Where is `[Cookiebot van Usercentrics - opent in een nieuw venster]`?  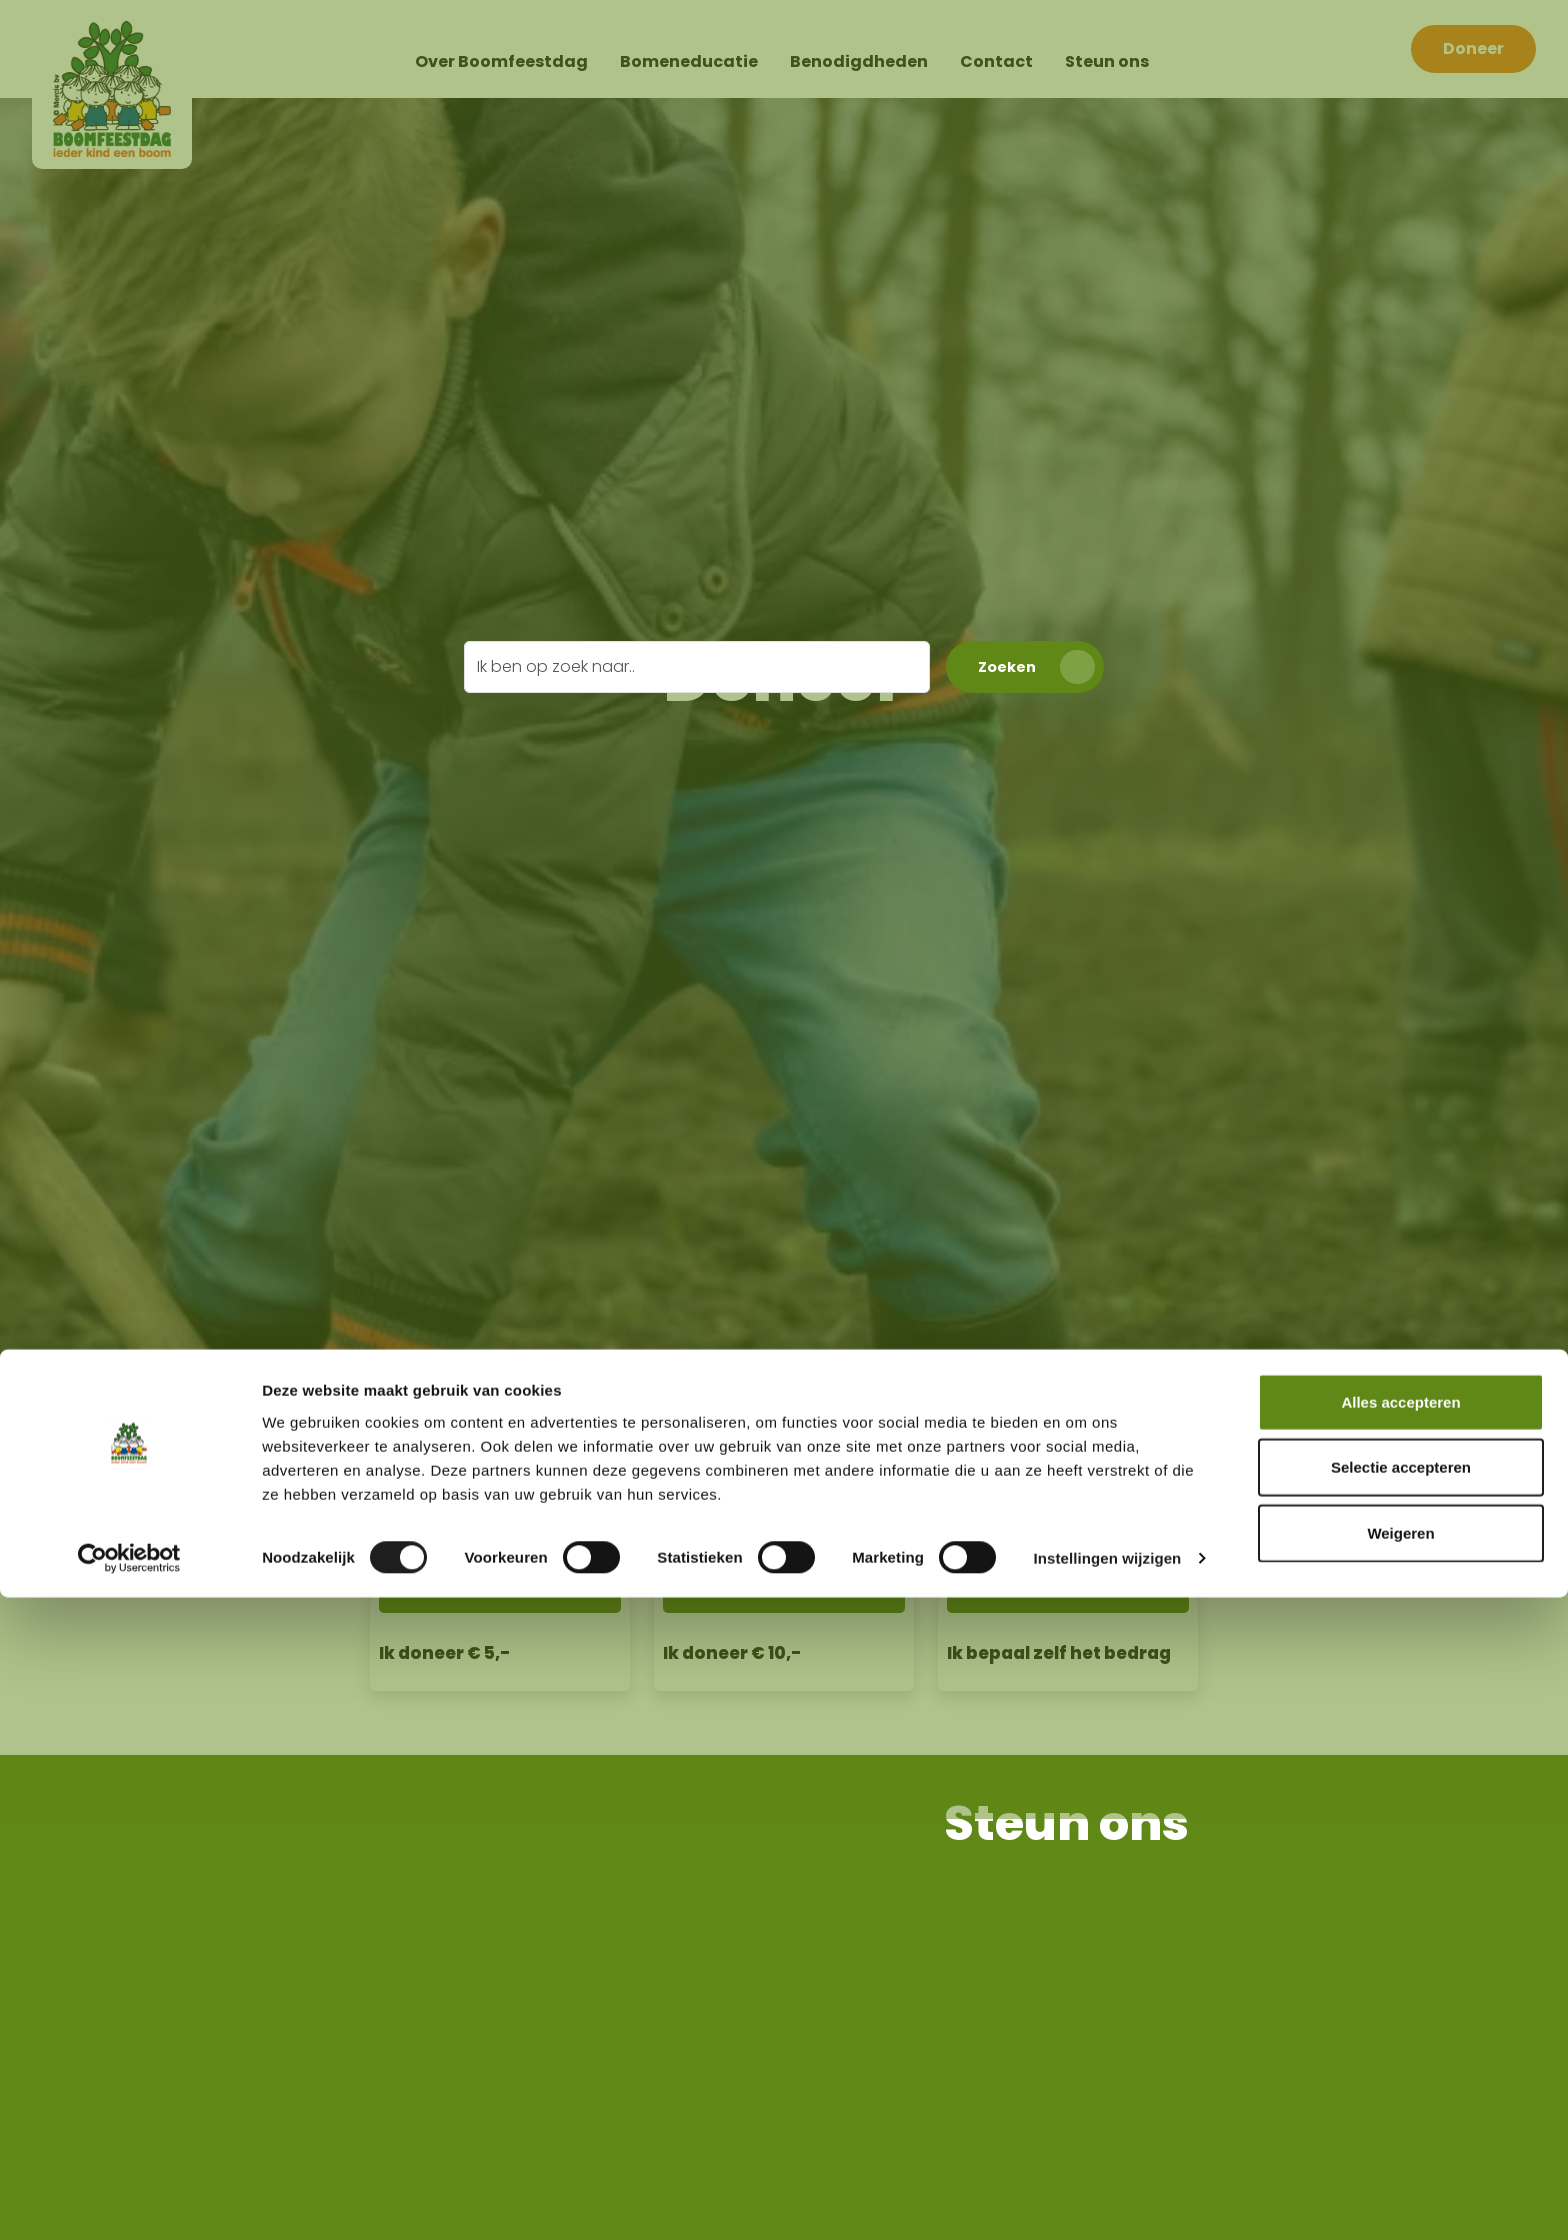
[Cookiebot van Usercentrics - opent in een nieuw venster] is located at coordinates (129, 2201).